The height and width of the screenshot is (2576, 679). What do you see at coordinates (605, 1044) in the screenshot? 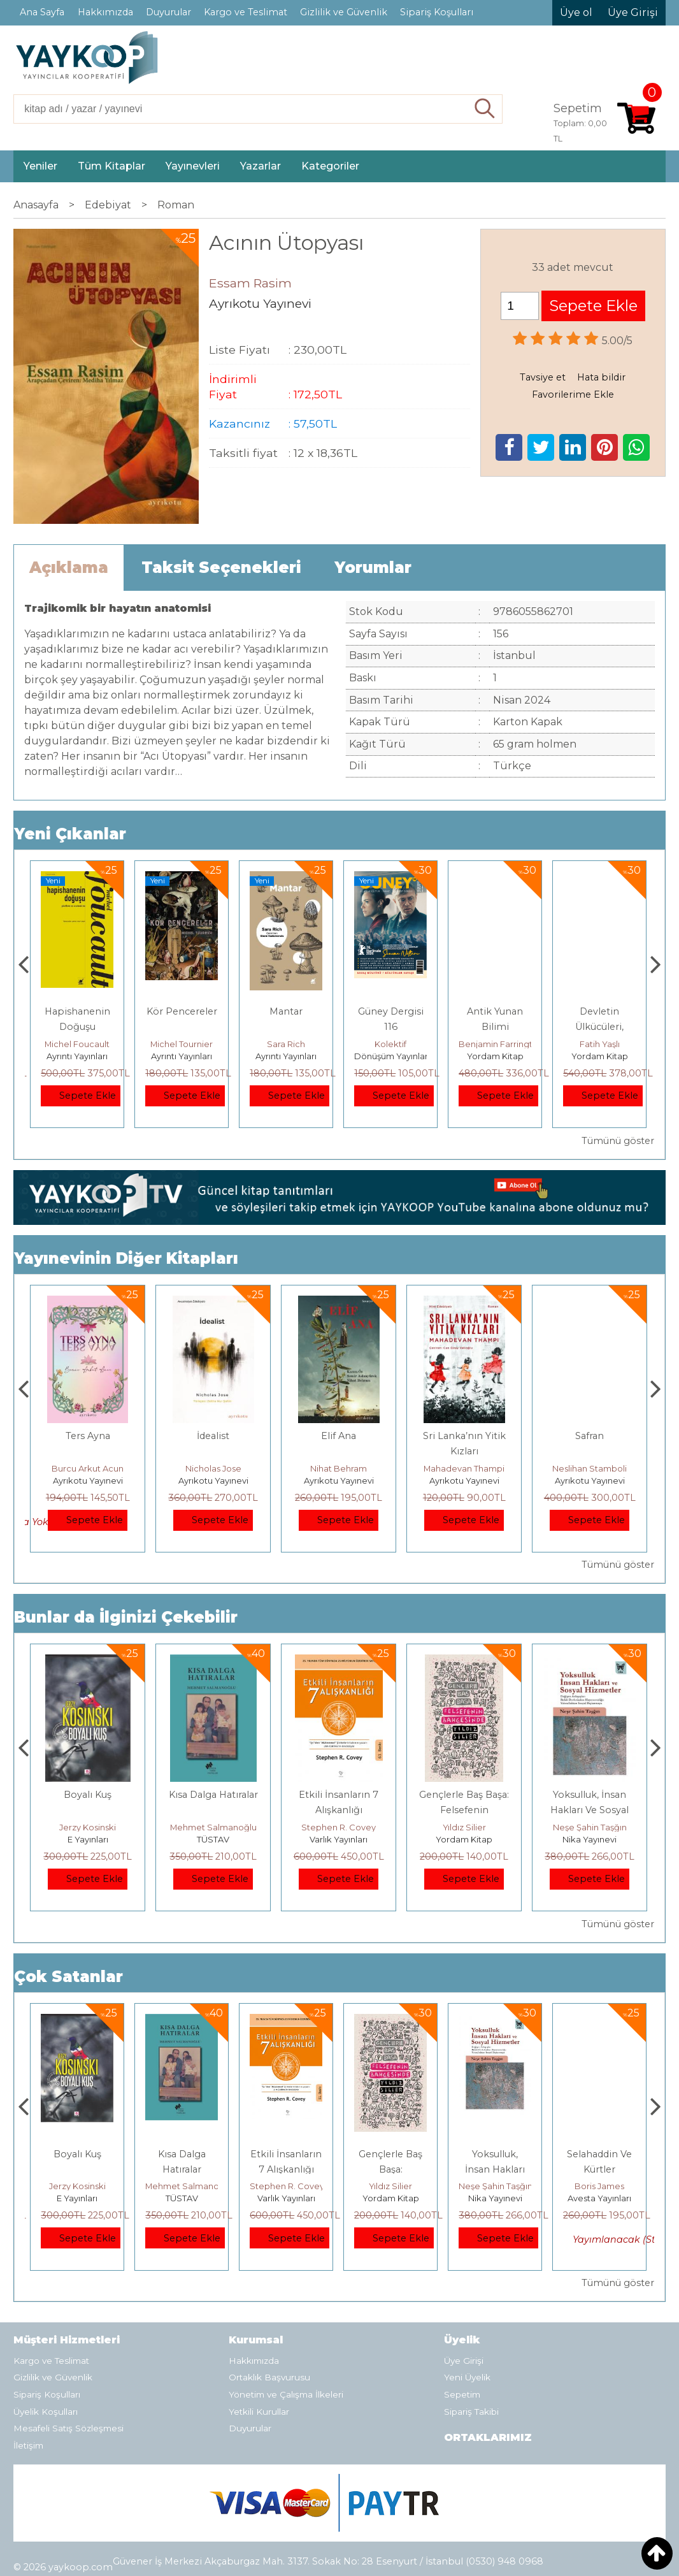
I see `Benjamin Farrington` at bounding box center [605, 1044].